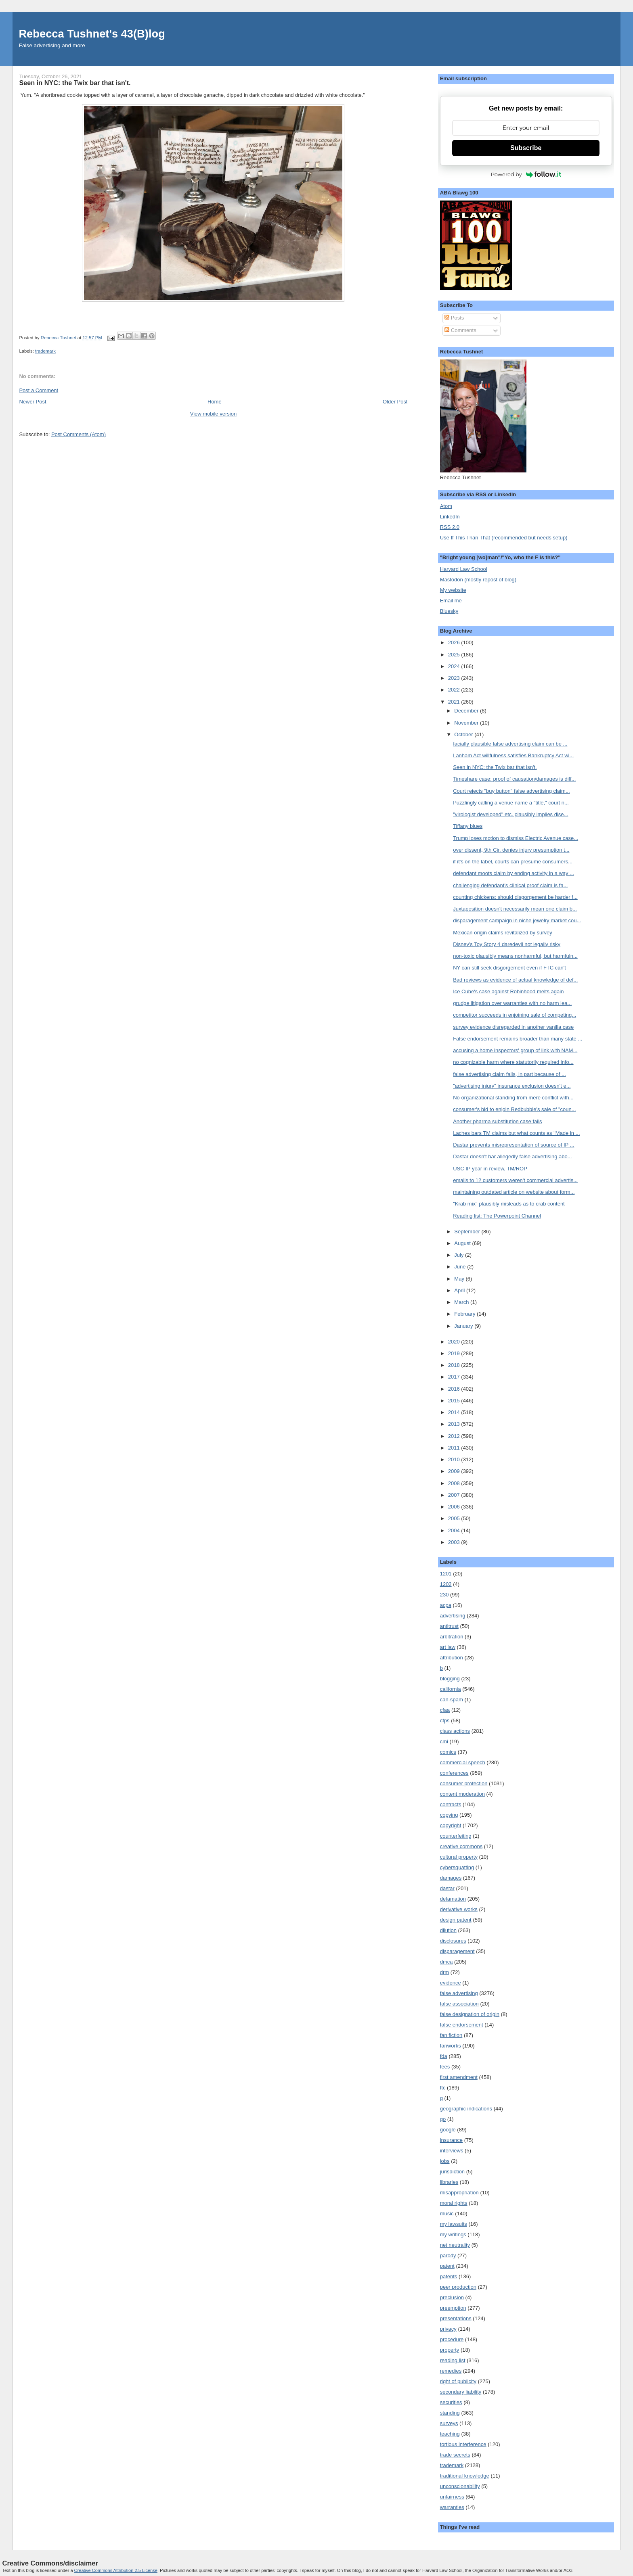  Describe the element at coordinates (455, 2455) in the screenshot. I see `trade secrets` at that location.